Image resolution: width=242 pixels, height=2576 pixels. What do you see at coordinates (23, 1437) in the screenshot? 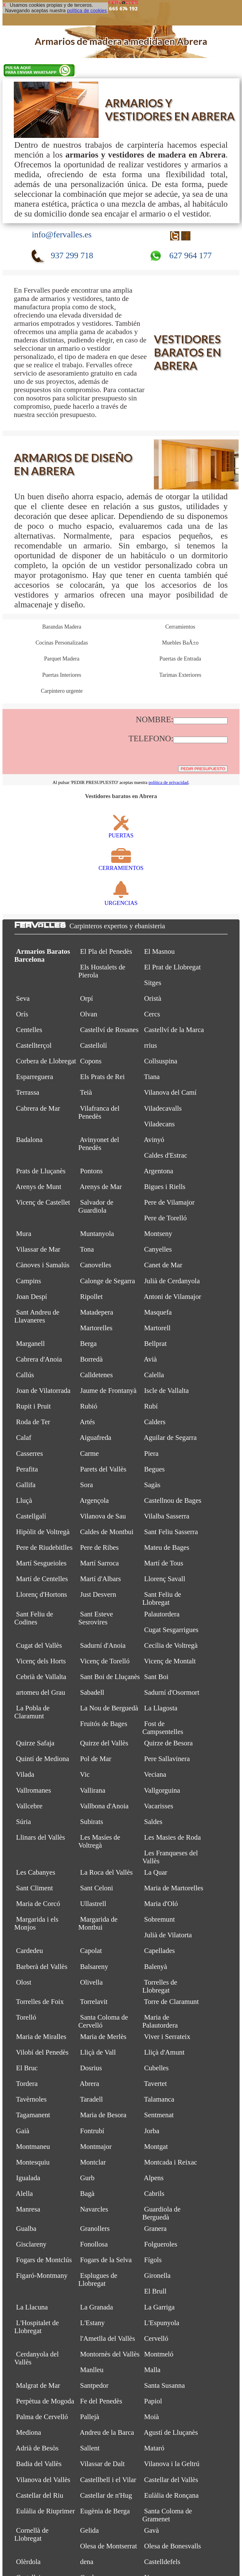
I see `Calaf` at bounding box center [23, 1437].